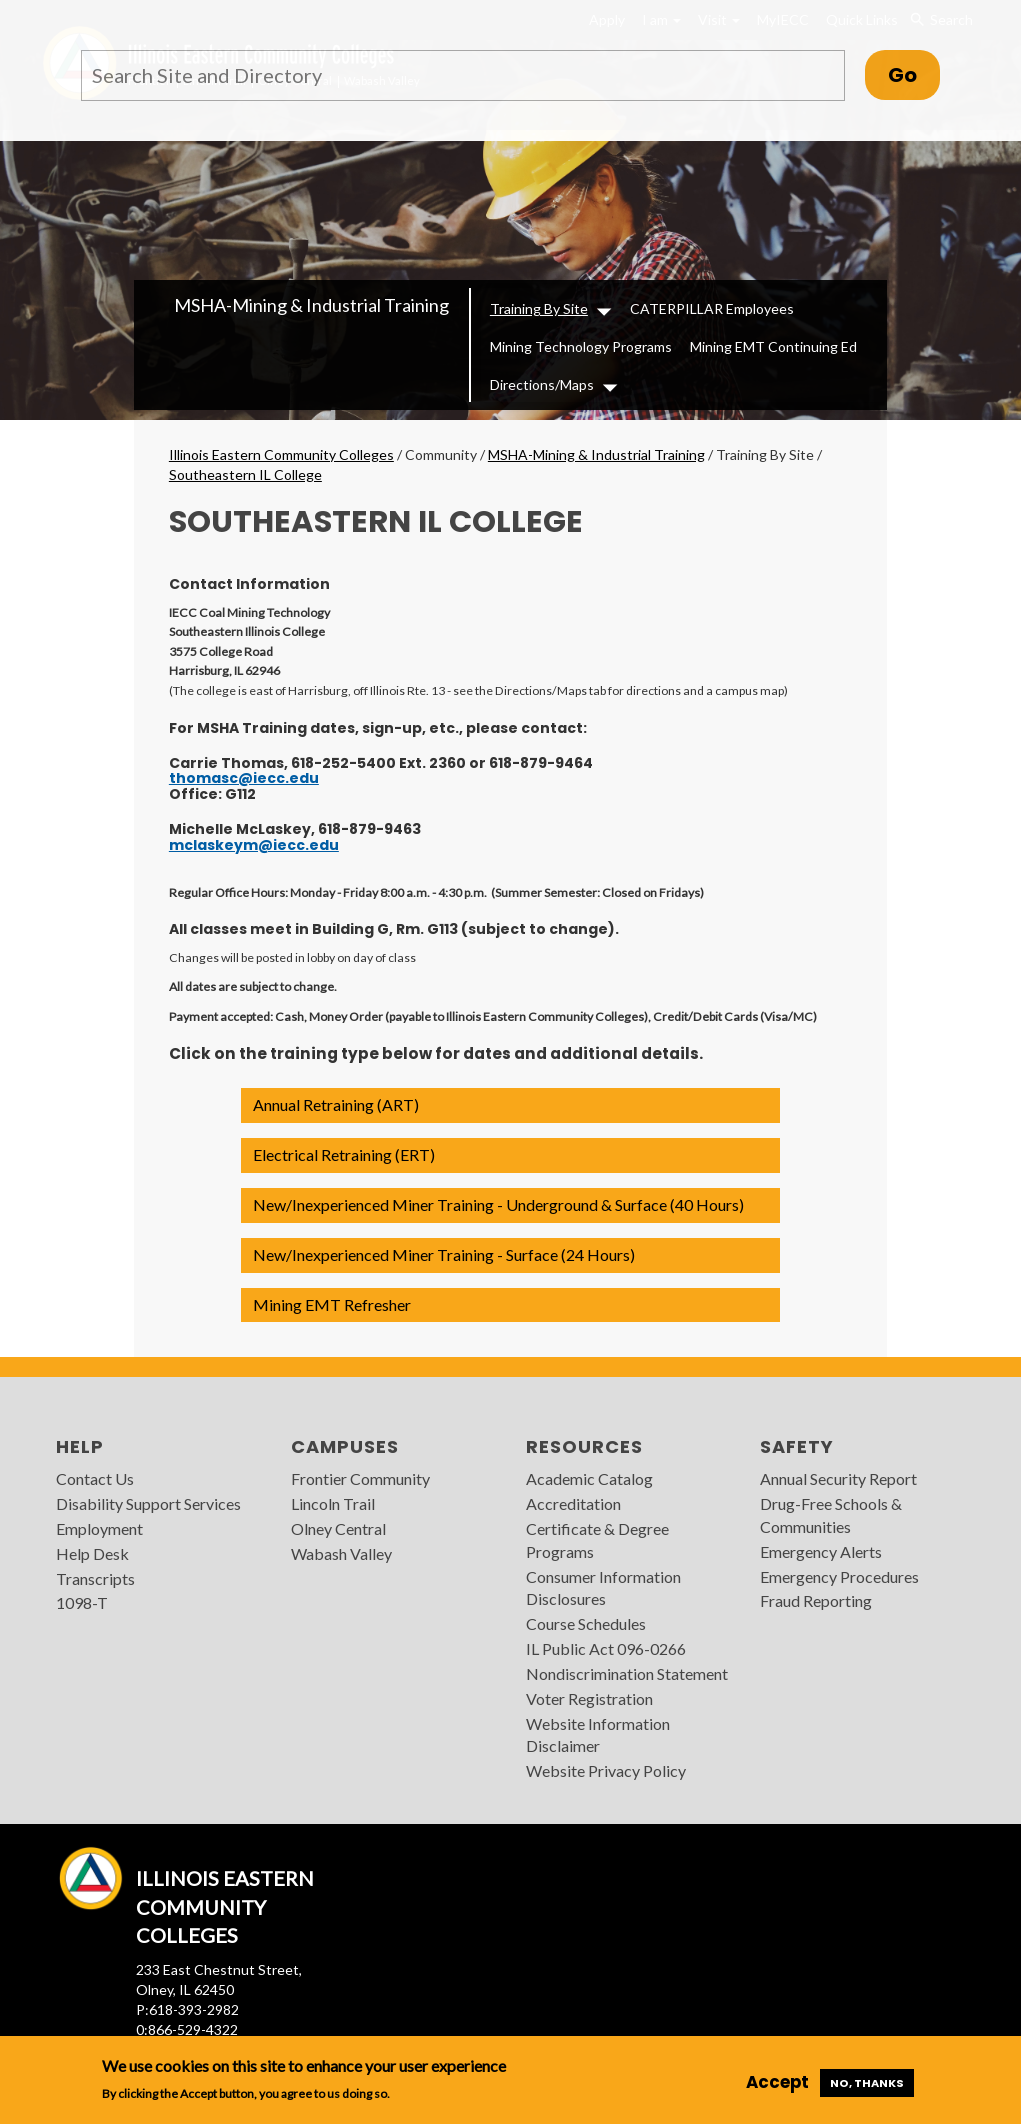 Image resolution: width=1021 pixels, height=2124 pixels. I want to click on [button], so click(510, 1105).